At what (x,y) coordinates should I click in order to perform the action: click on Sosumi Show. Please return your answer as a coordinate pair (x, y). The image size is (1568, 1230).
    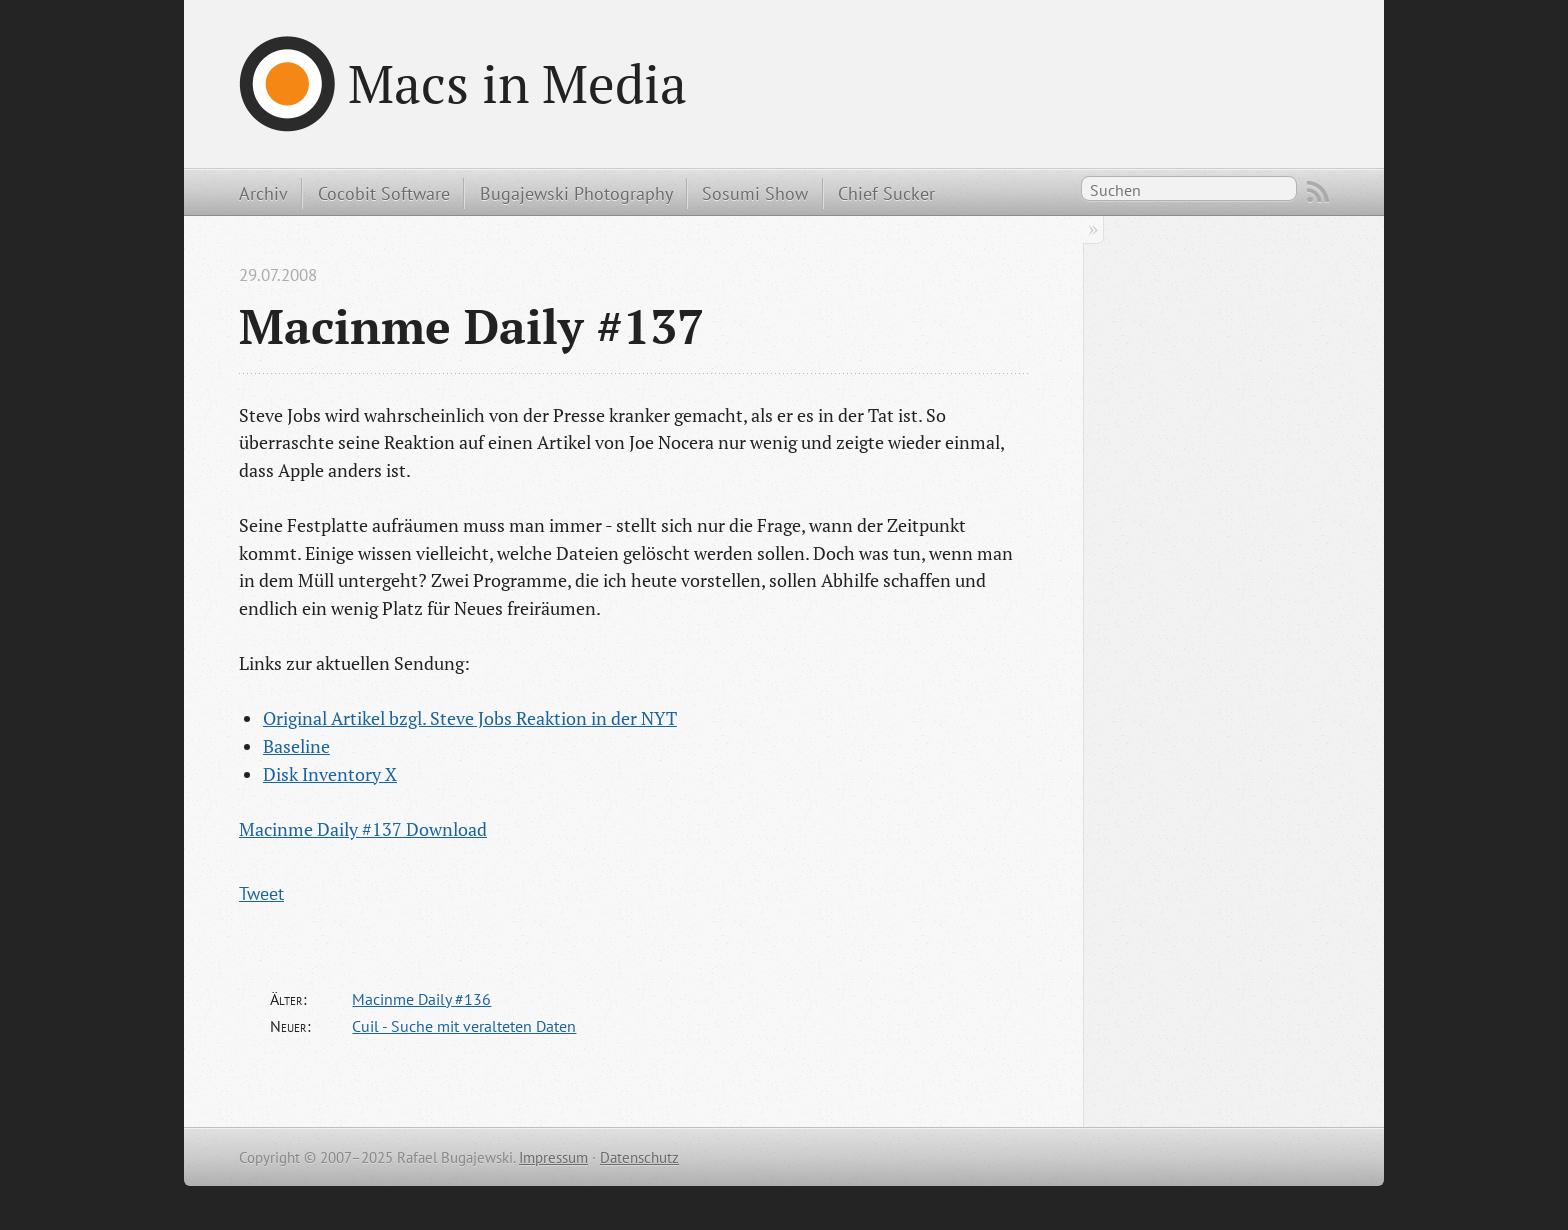
    Looking at the image, I should click on (755, 193).